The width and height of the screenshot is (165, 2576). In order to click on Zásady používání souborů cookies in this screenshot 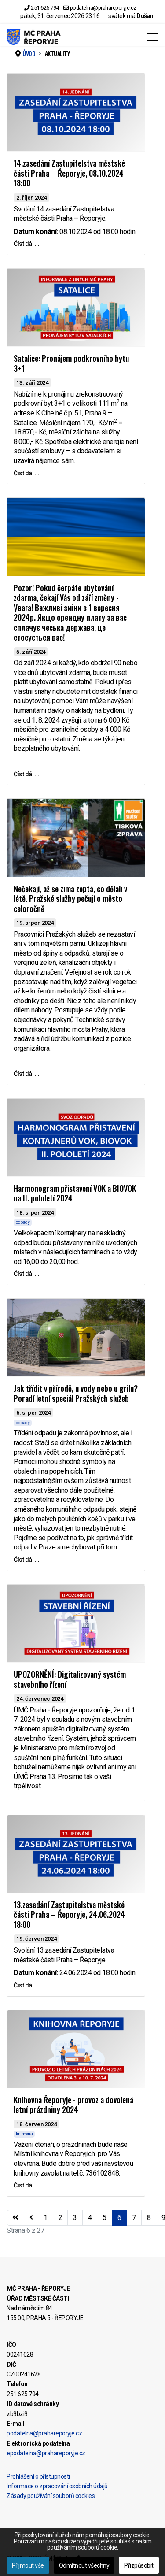, I will do `click(51, 2495)`.